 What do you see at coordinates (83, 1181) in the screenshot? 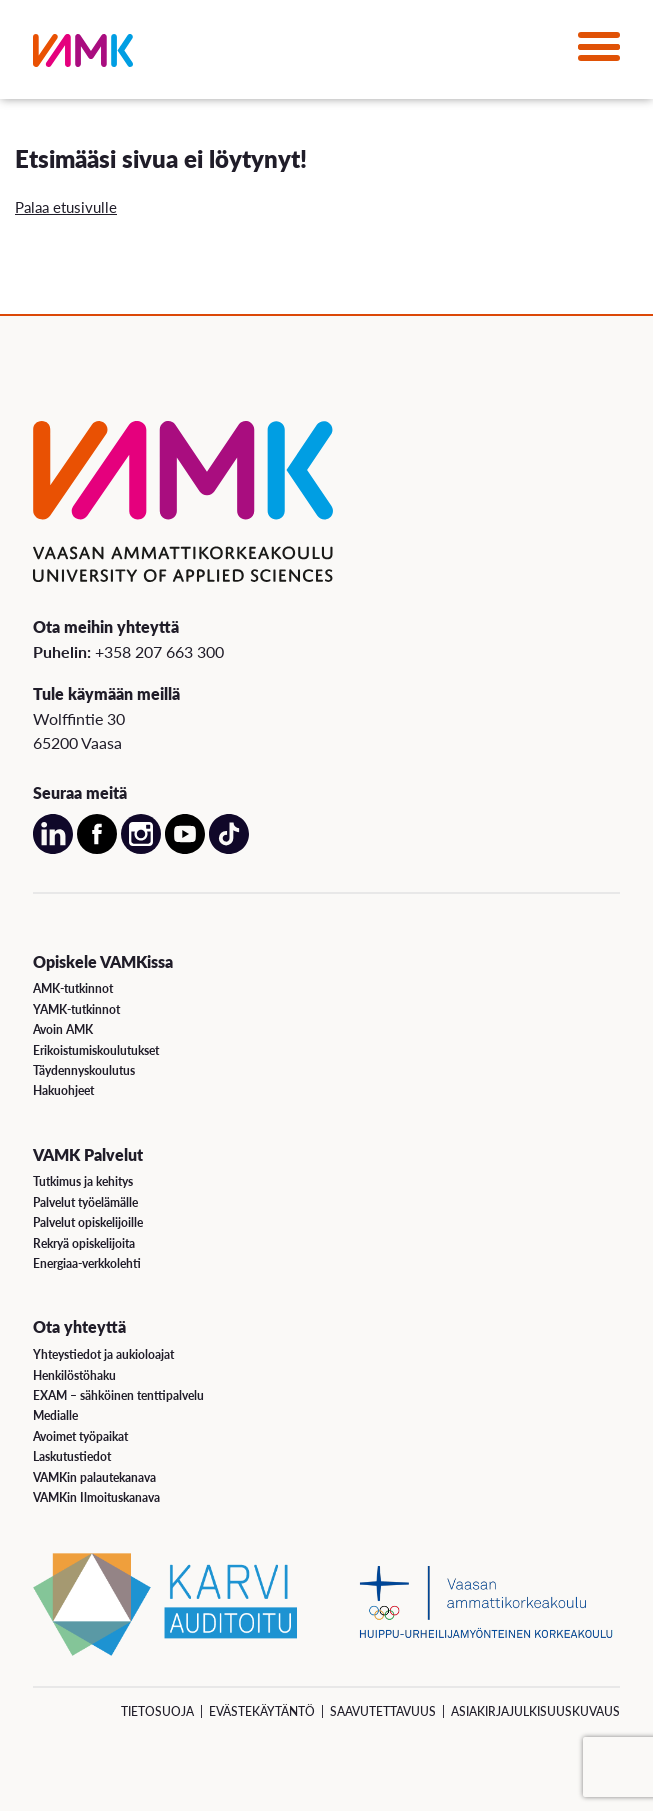
I see `Tutkimus ja kehitys` at bounding box center [83, 1181].